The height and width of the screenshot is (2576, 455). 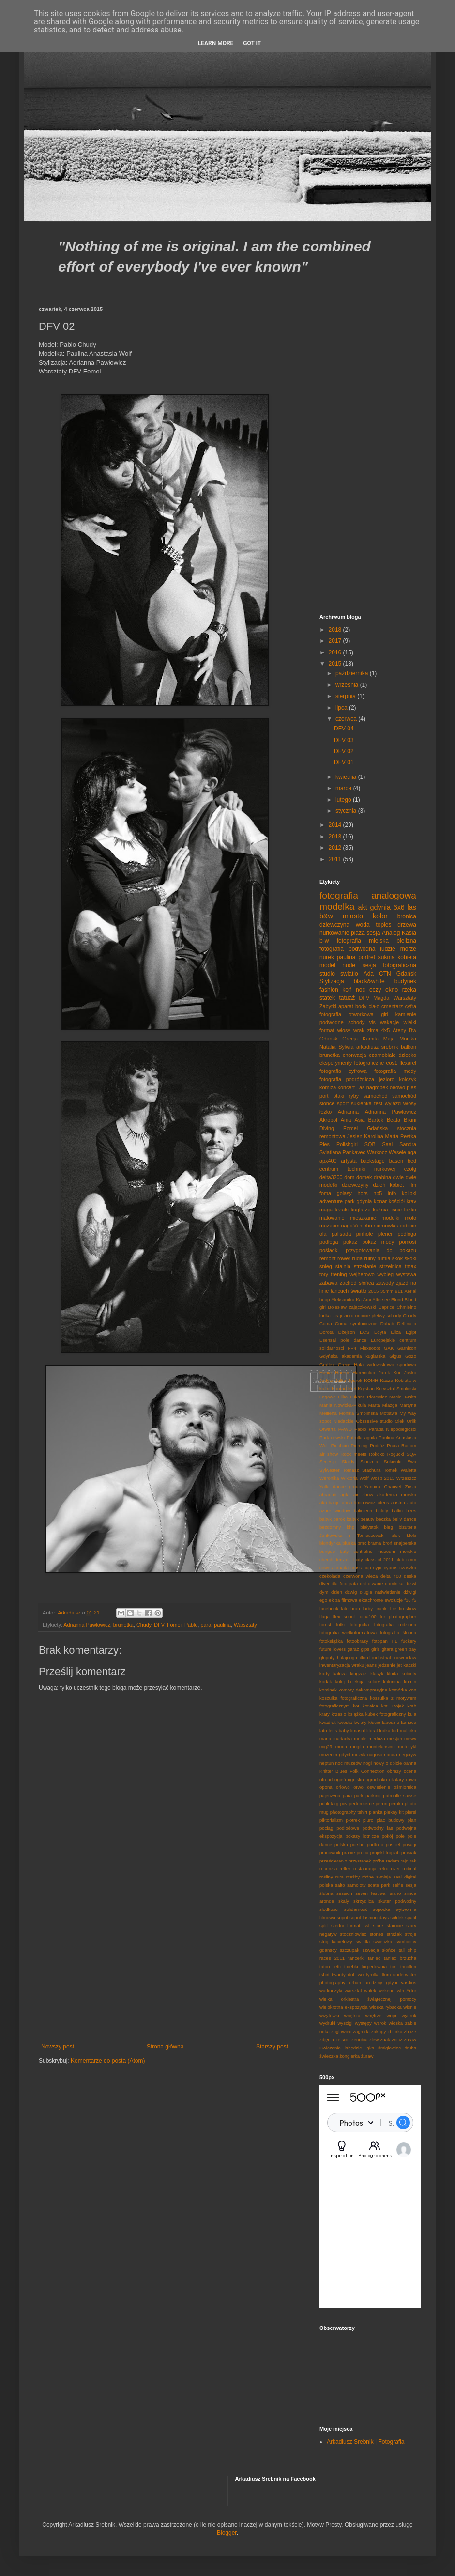 I want to click on sredni format, so click(x=345, y=1925).